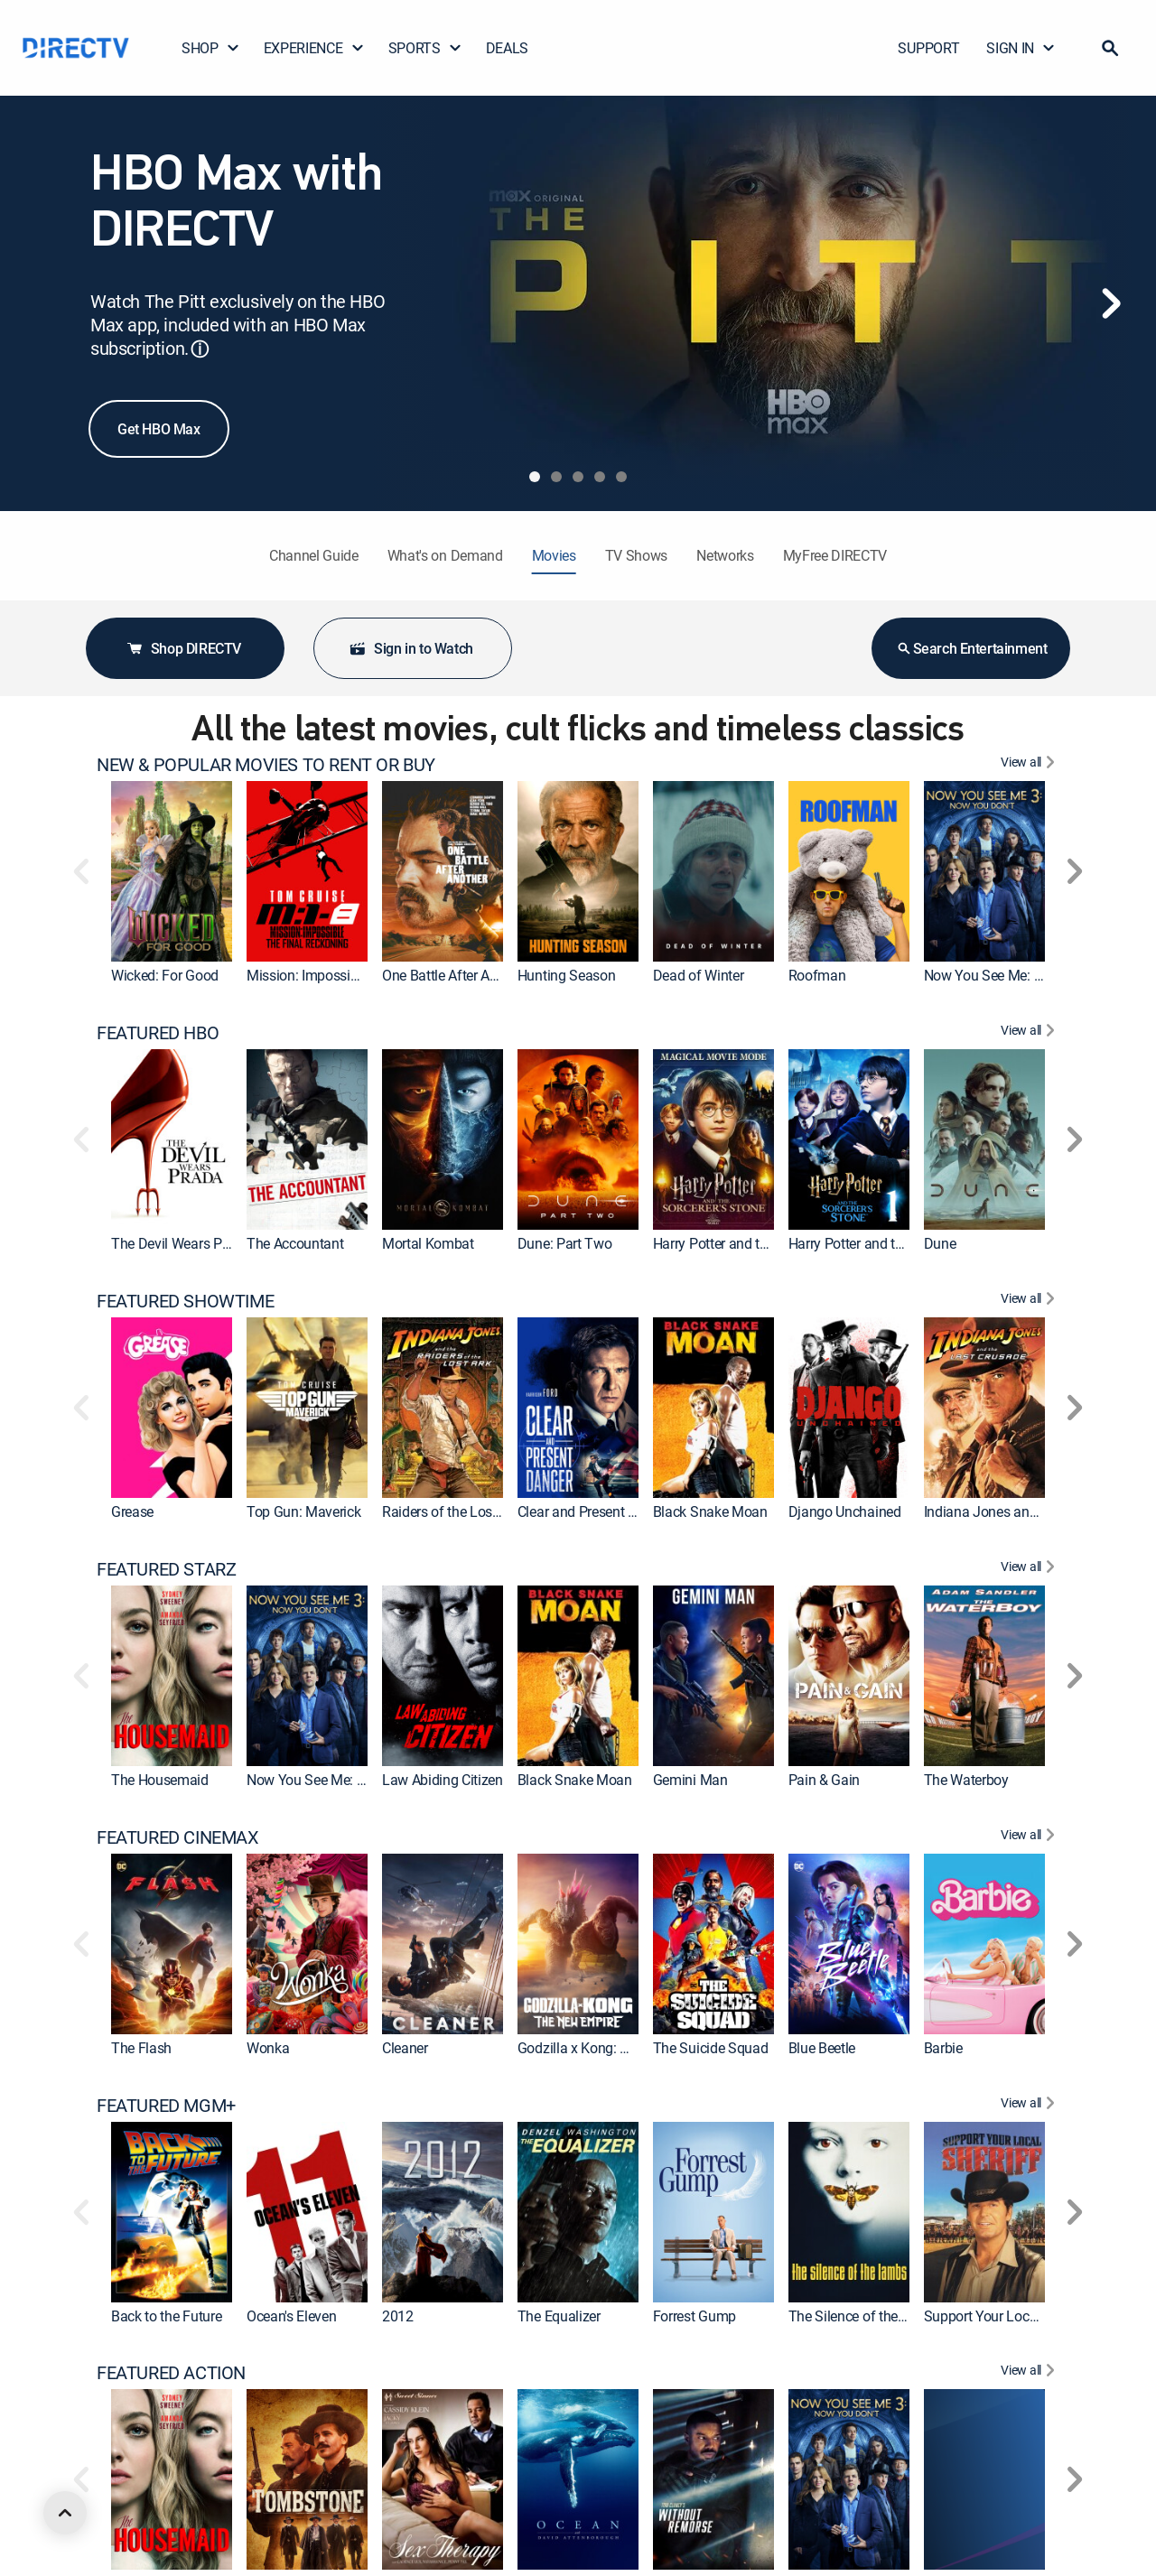 This screenshot has width=1156, height=2576. I want to click on Top Gun: Maverick [link], so click(304, 1511).